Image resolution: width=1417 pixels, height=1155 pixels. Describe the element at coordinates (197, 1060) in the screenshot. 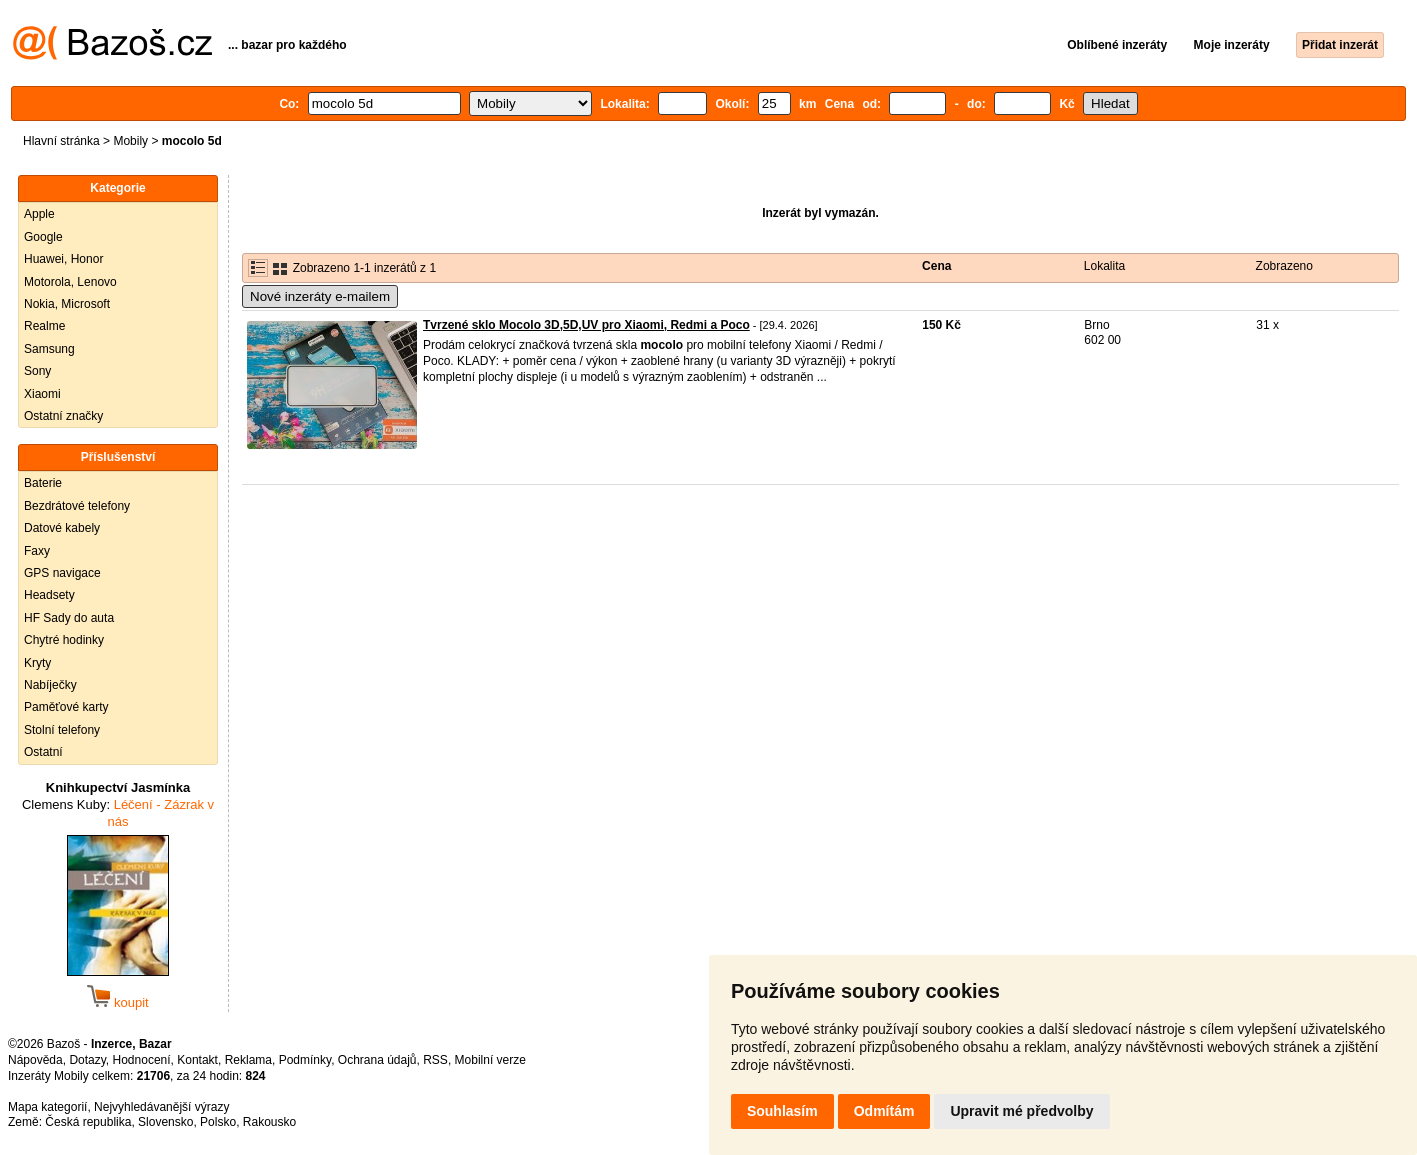

I see `Kontakt` at that location.